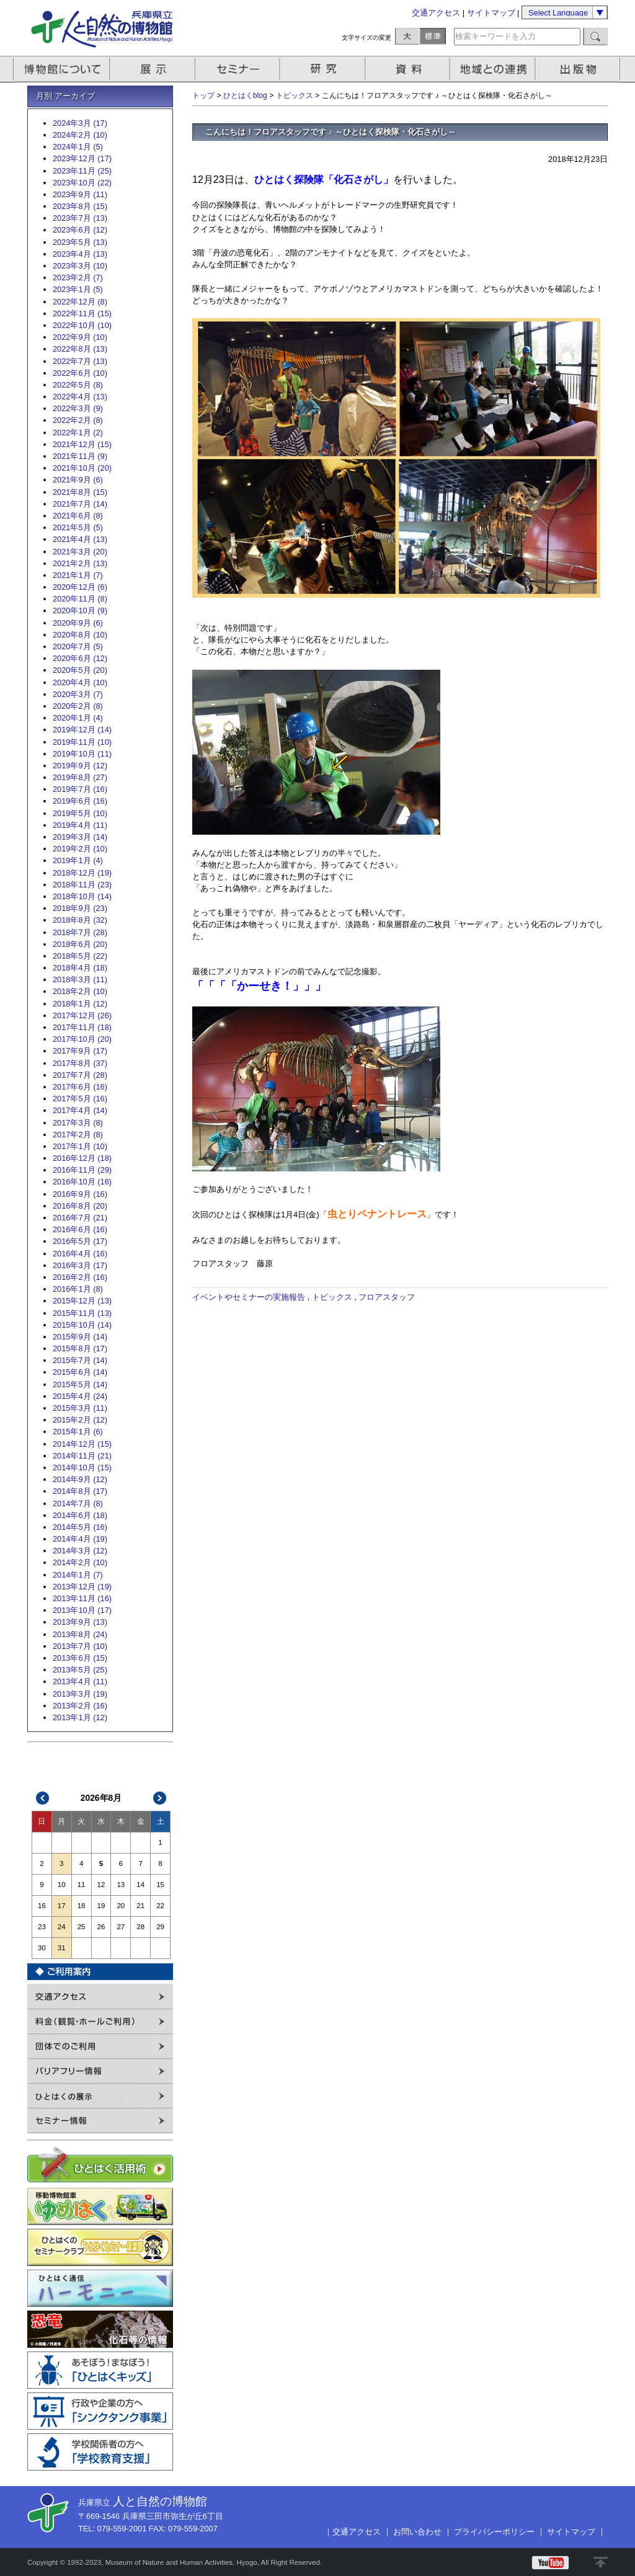 The width and height of the screenshot is (635, 2576). Describe the element at coordinates (78, 646) in the screenshot. I see `2020年7月 (5)` at that location.